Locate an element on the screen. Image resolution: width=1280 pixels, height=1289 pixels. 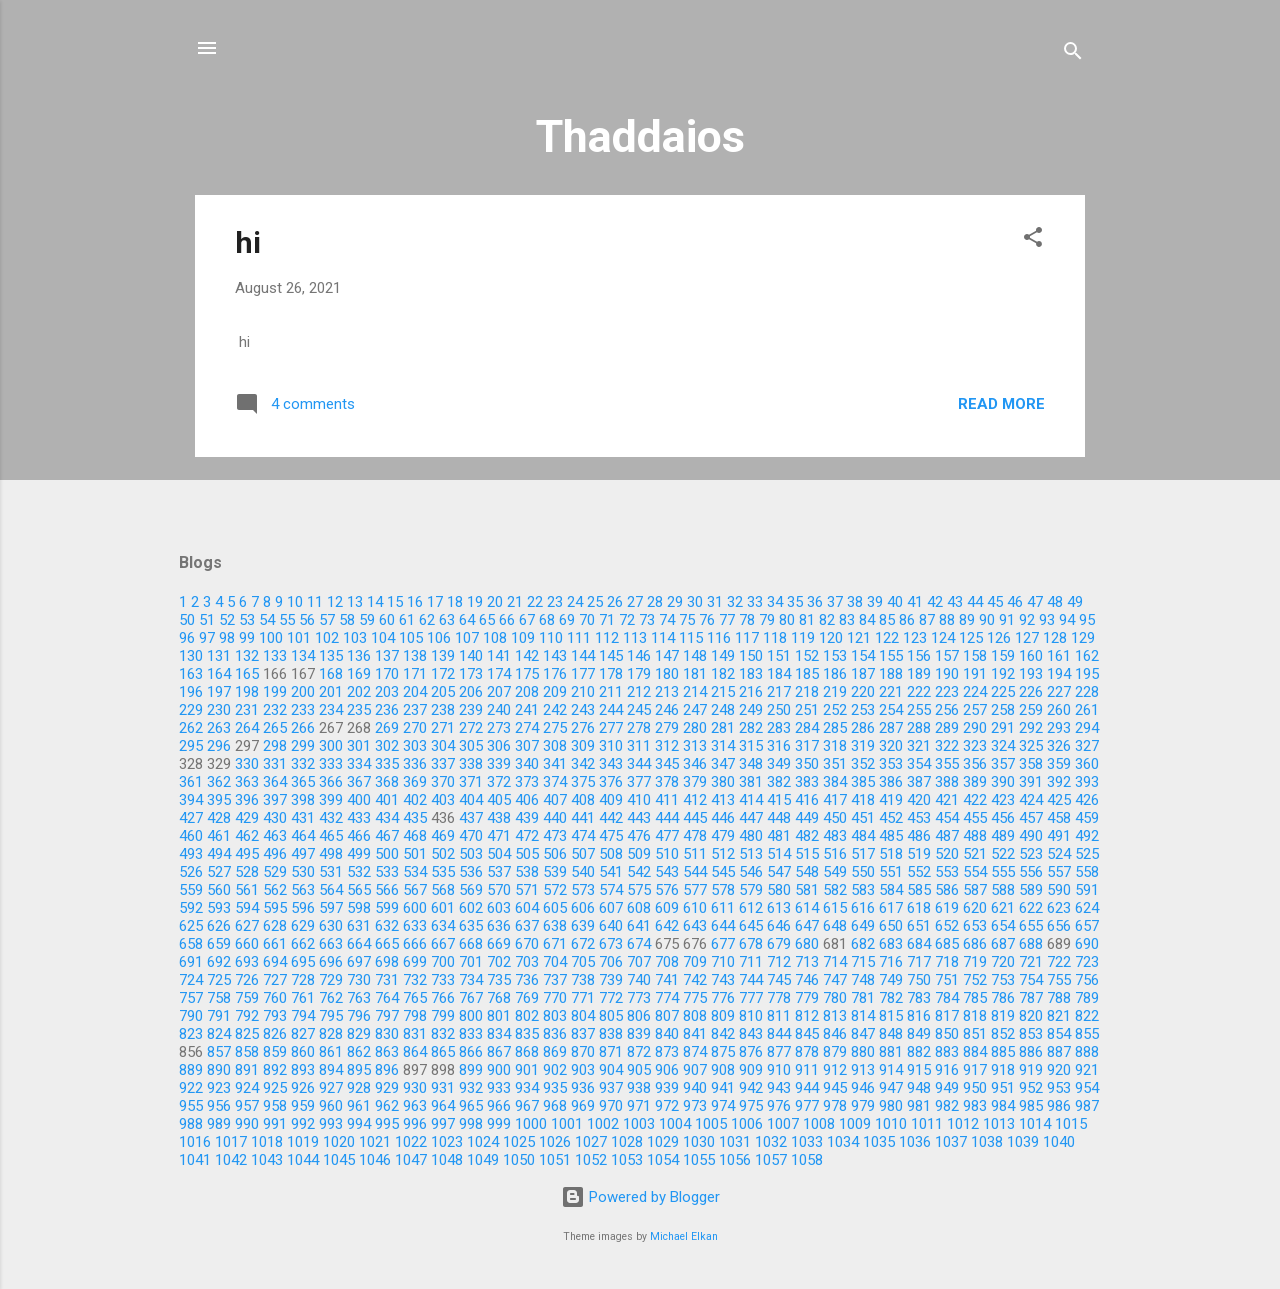
1016 is located at coordinates (195, 1142).